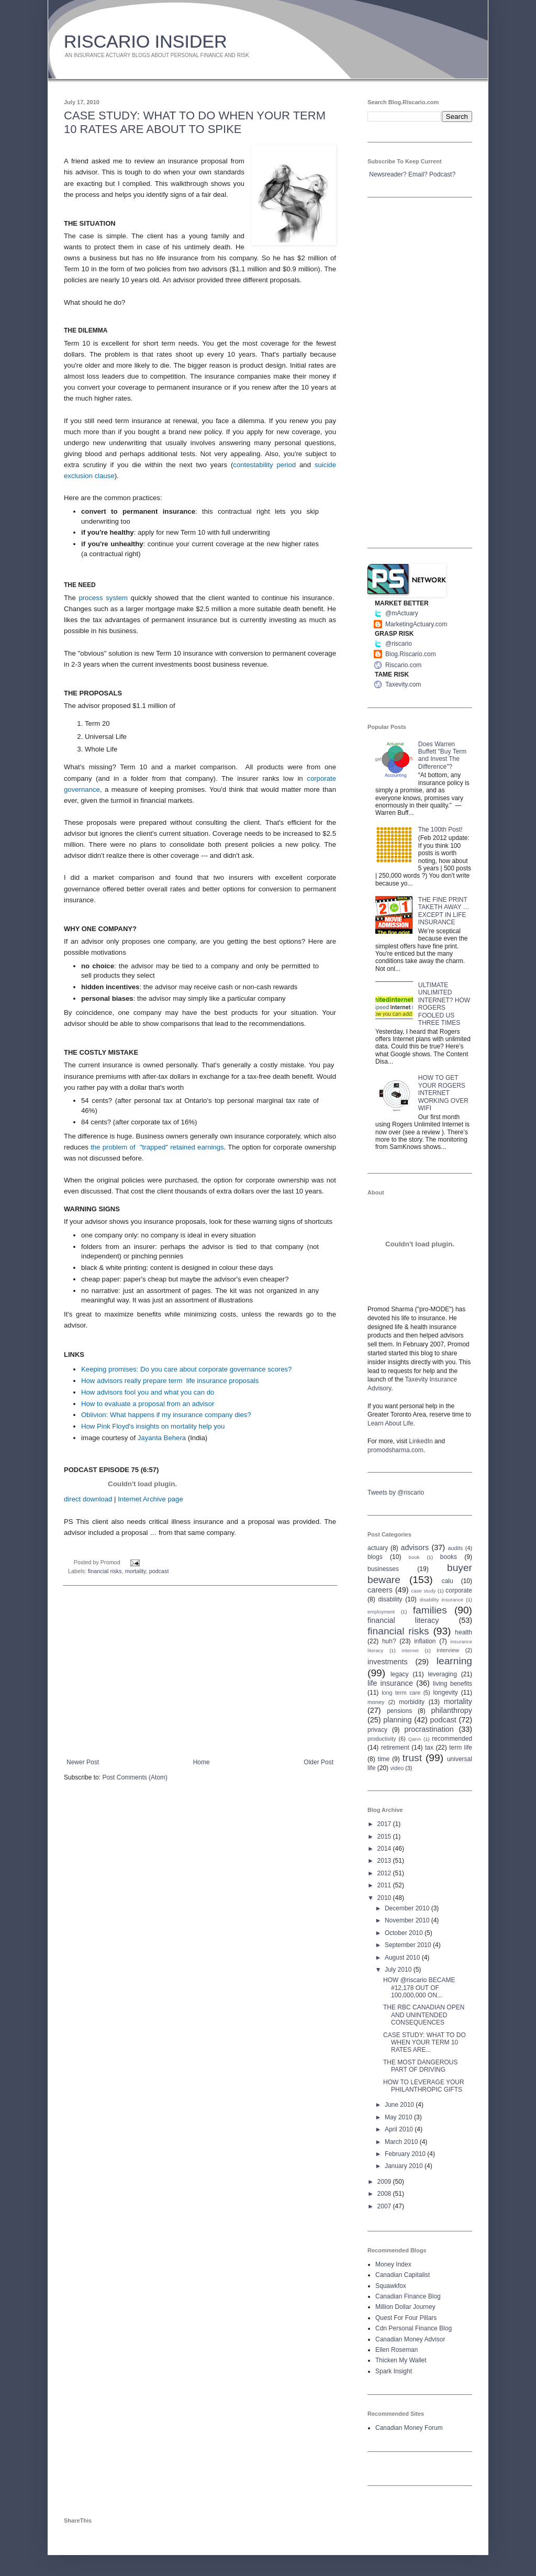 This screenshot has width=536, height=2576. What do you see at coordinates (410, 1650) in the screenshot?
I see `Internet` at bounding box center [410, 1650].